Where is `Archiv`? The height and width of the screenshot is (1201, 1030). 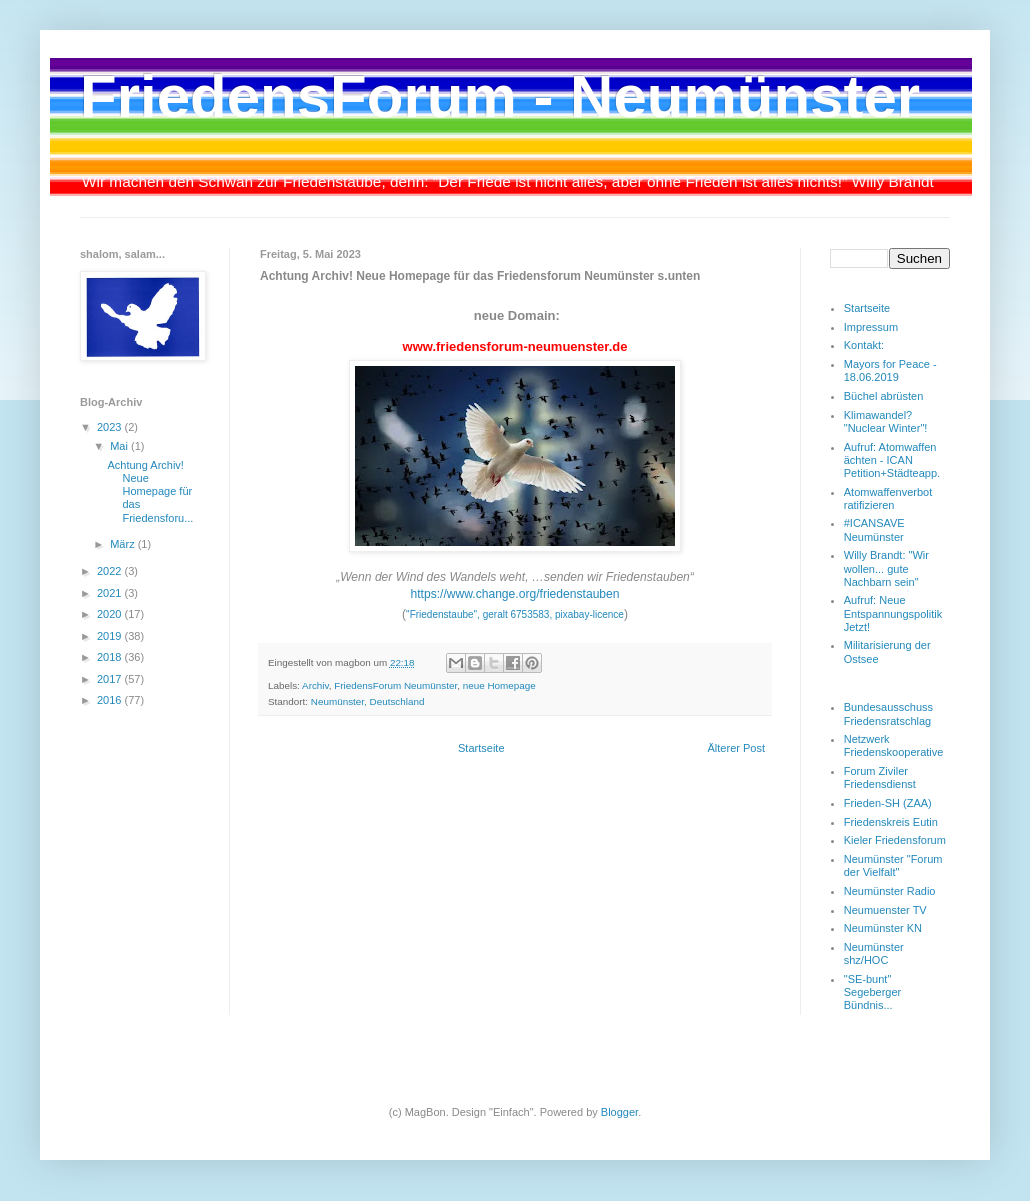
Archiv is located at coordinates (315, 685).